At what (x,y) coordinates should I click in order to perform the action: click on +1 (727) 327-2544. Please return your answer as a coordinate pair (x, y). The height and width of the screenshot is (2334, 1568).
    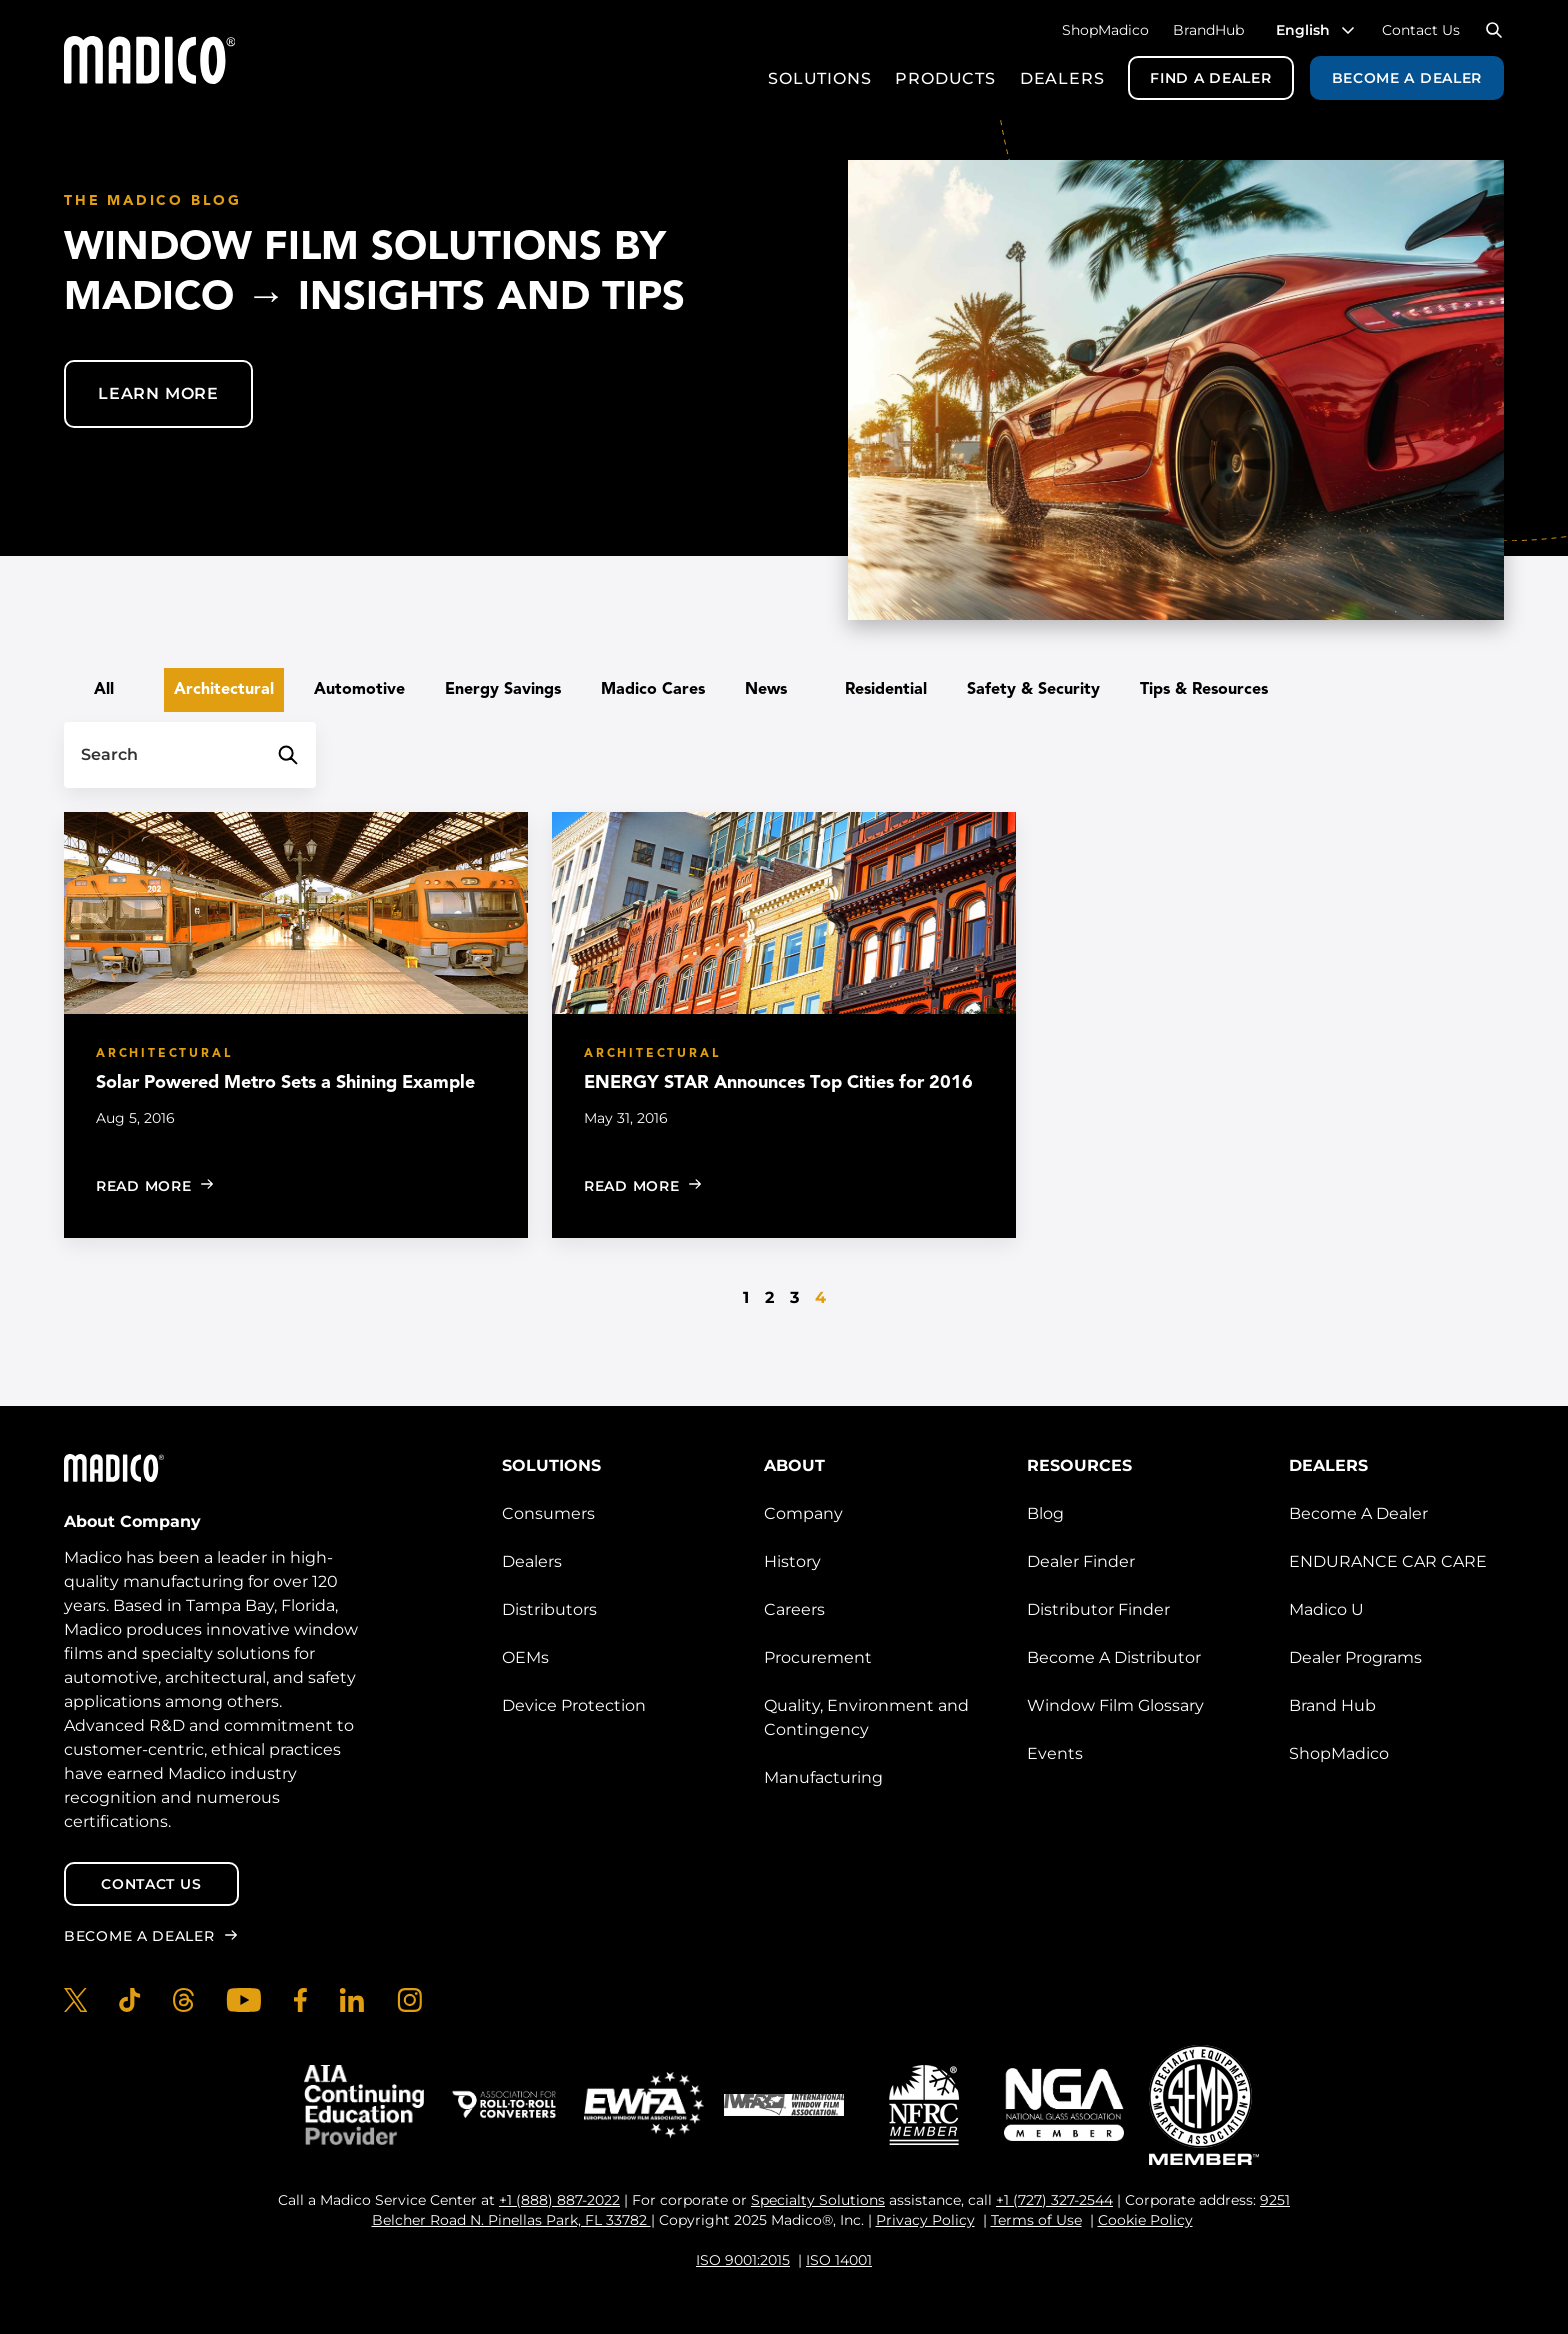
    Looking at the image, I should click on (1054, 2200).